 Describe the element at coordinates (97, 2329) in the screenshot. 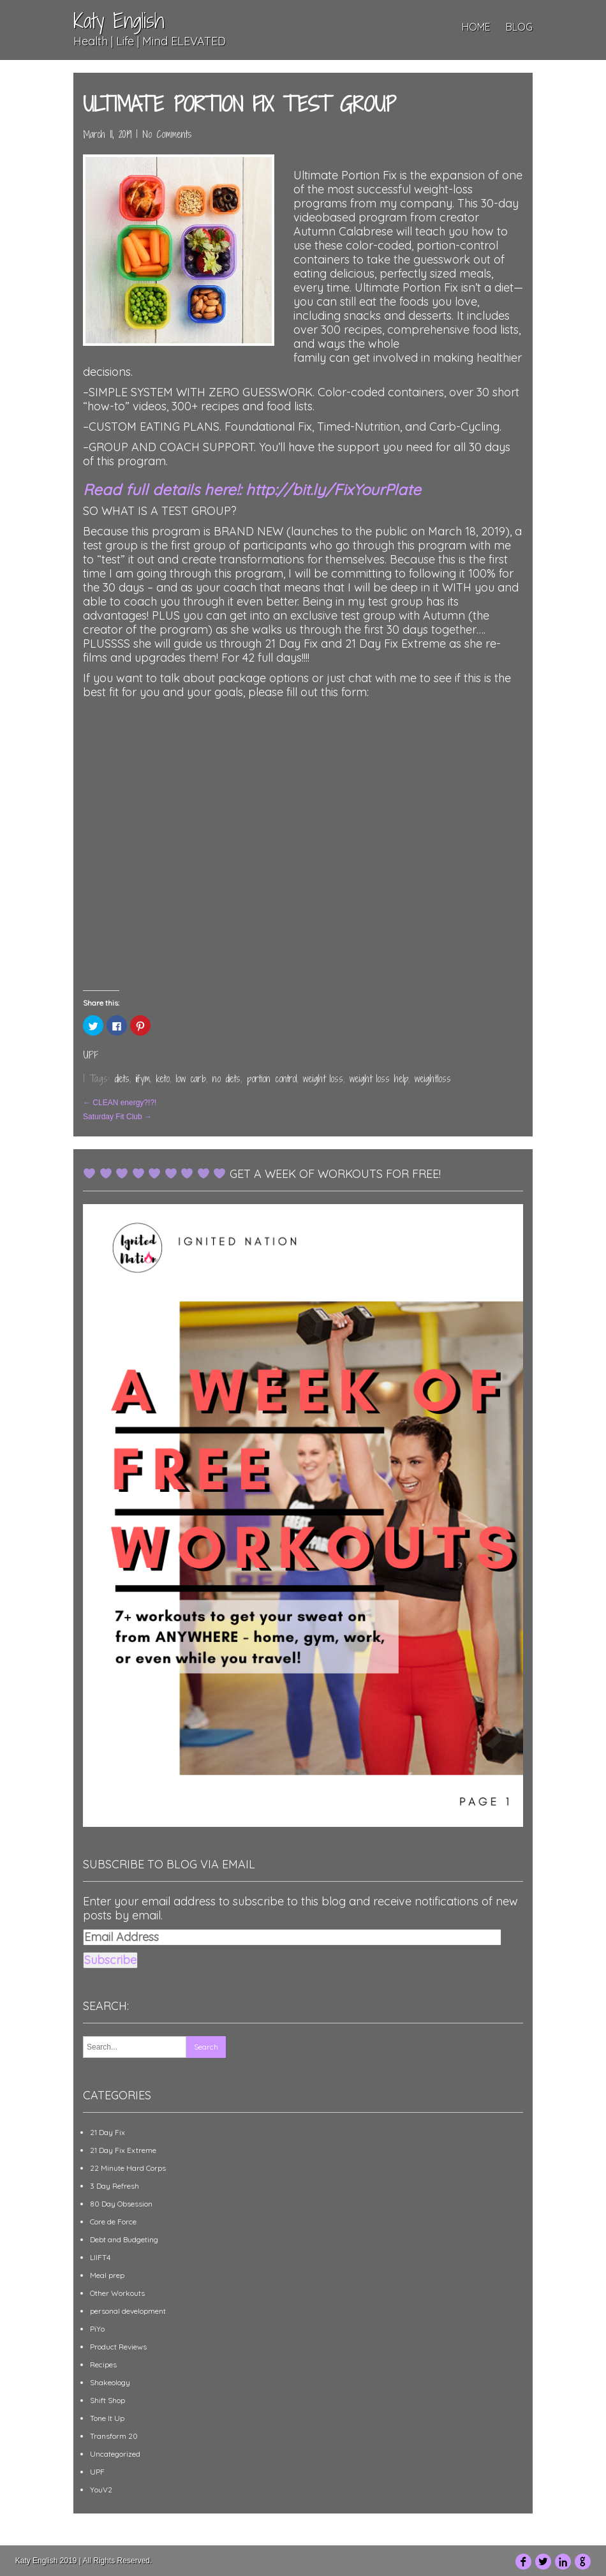

I see `PiYo` at that location.